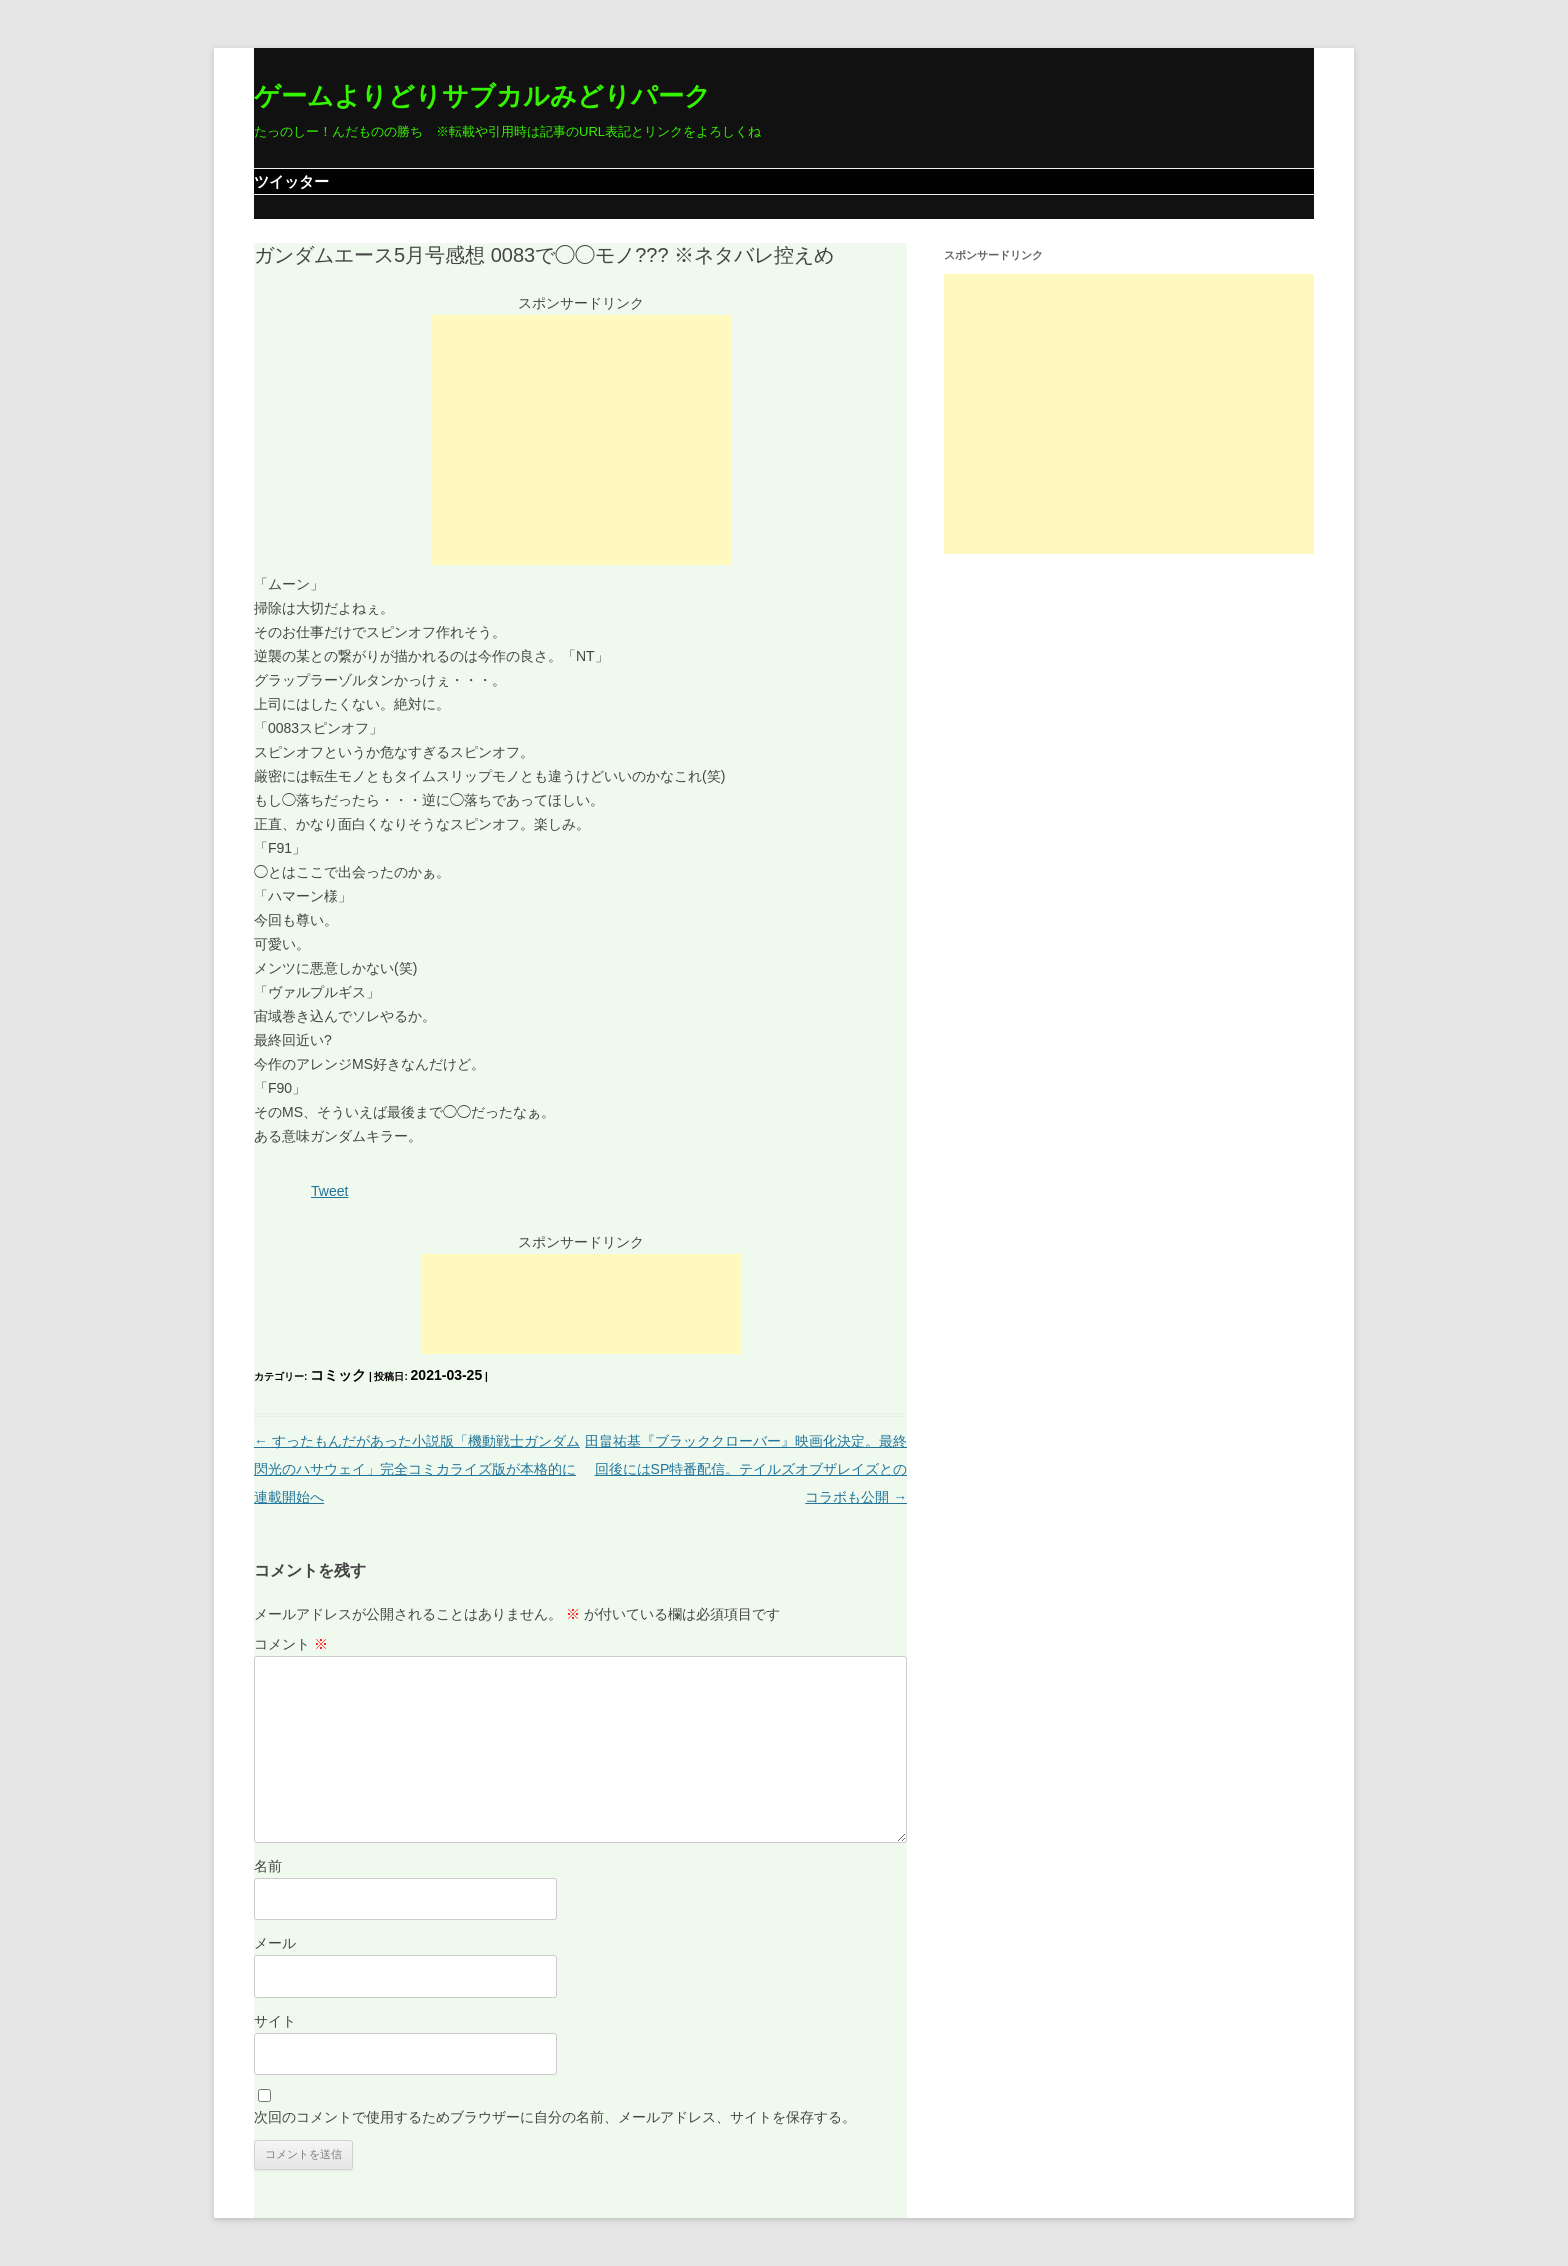  Describe the element at coordinates (555, 2117) in the screenshot. I see `次回のコメントで使用するためブラウザーに自分の名前、メールアドレス、サイトを保存する。` at that location.